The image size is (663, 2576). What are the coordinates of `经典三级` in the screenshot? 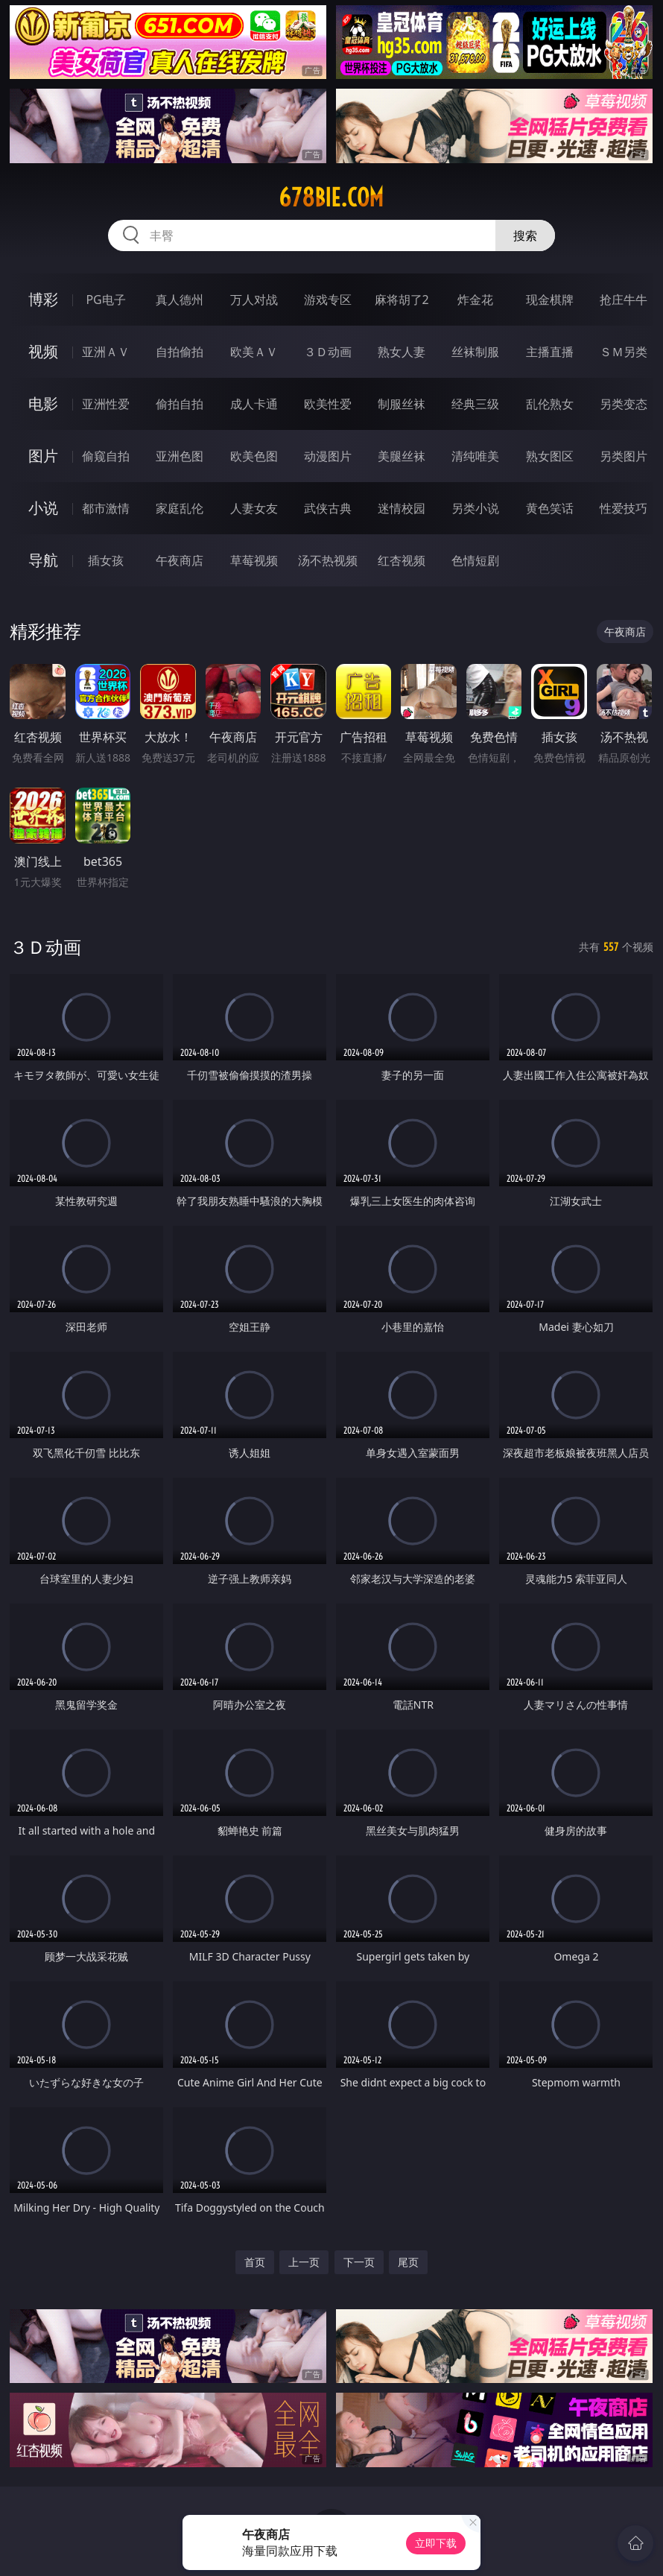 It's located at (475, 404).